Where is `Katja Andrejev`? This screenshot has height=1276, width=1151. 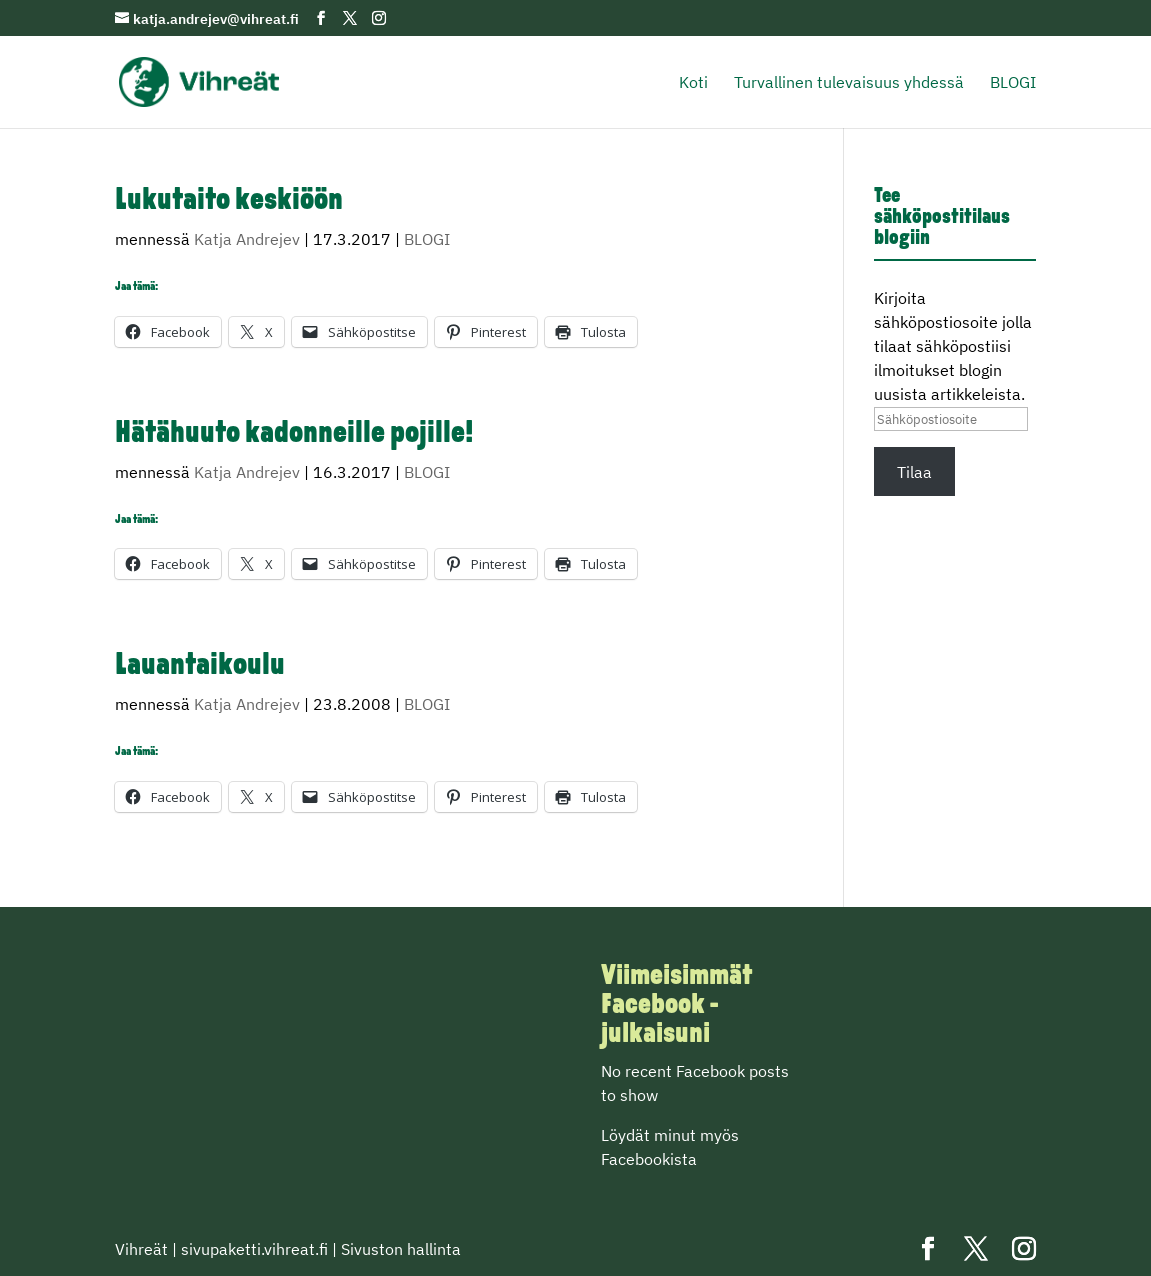 Katja Andrejev is located at coordinates (247, 239).